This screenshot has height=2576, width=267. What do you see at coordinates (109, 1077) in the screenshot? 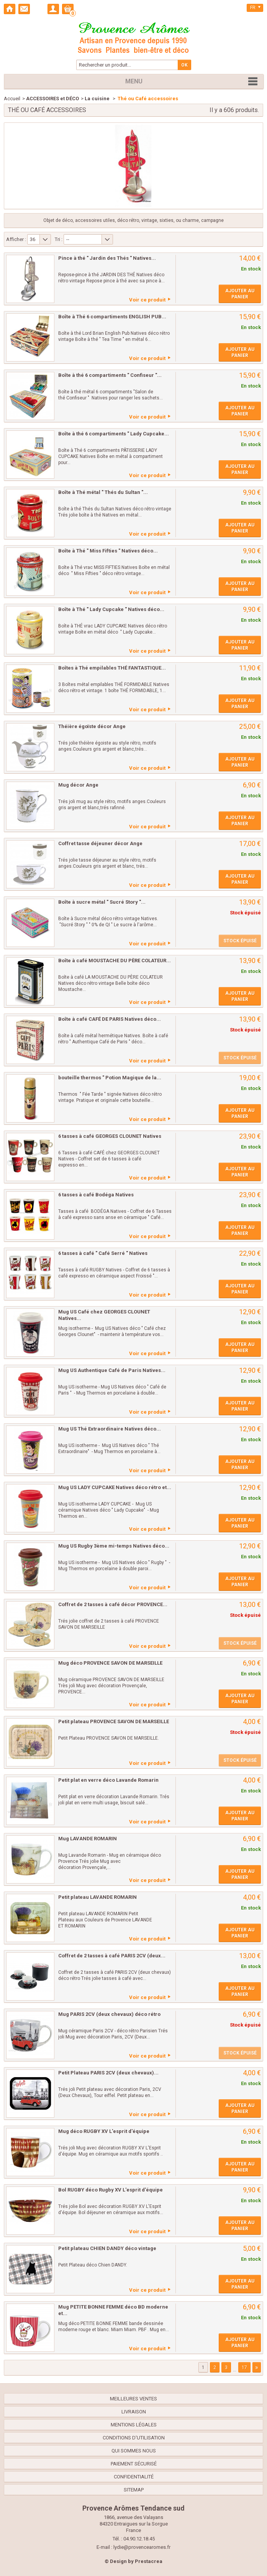
I see `bouteille thermos " Potion Magique de la...` at bounding box center [109, 1077].